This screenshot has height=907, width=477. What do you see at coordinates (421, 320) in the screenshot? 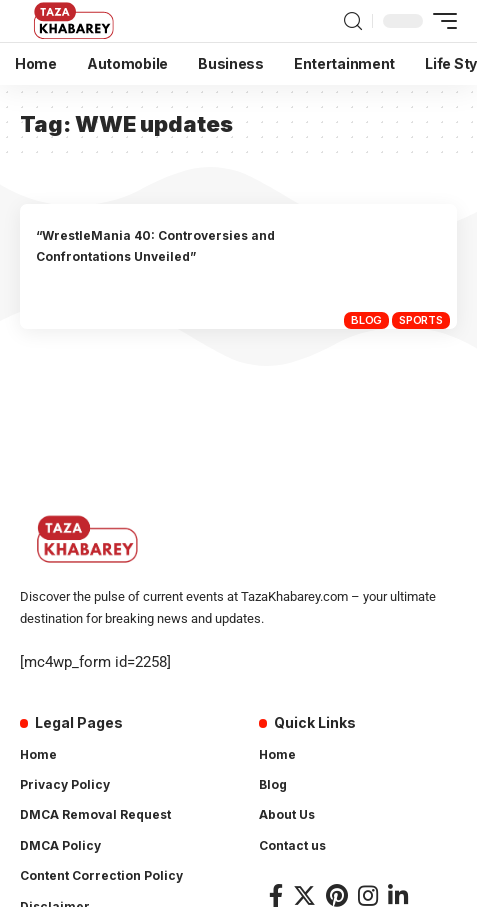
I see `Sports` at bounding box center [421, 320].